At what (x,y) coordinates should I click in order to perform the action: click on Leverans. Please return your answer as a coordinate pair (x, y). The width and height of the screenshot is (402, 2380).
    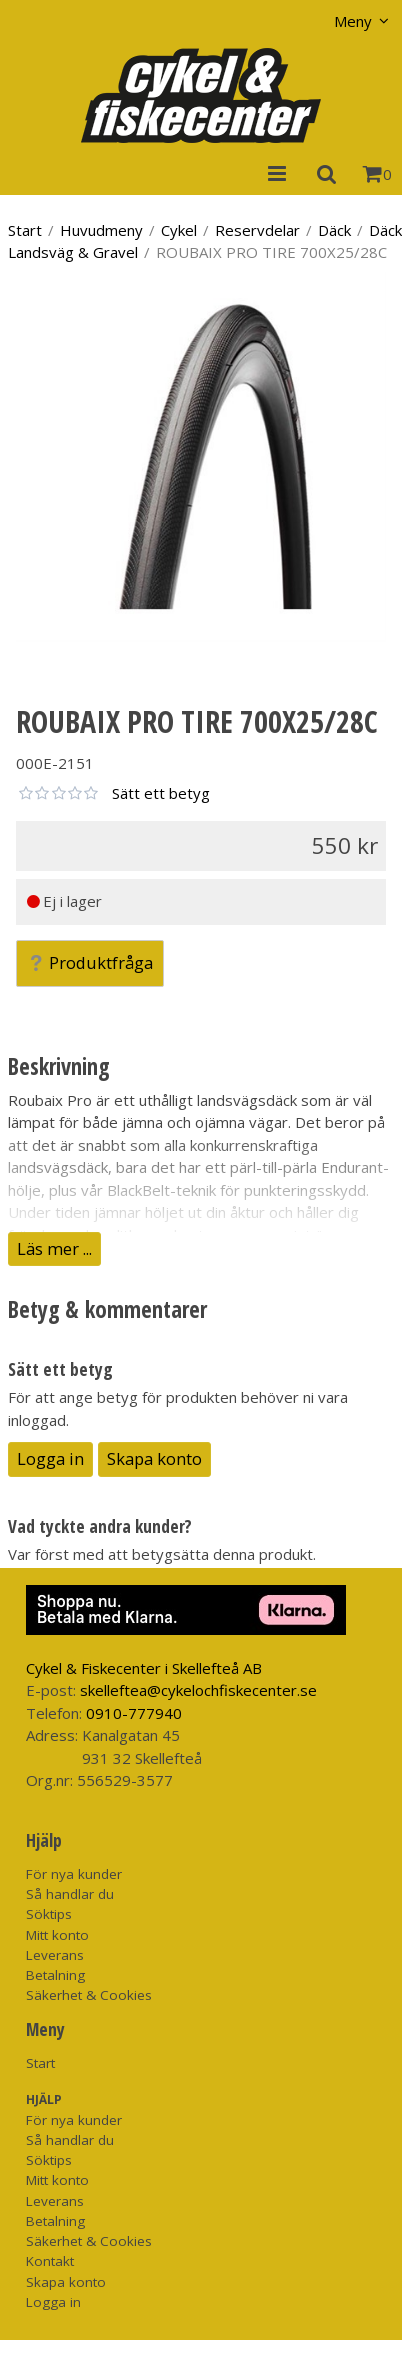
    Looking at the image, I should click on (55, 1955).